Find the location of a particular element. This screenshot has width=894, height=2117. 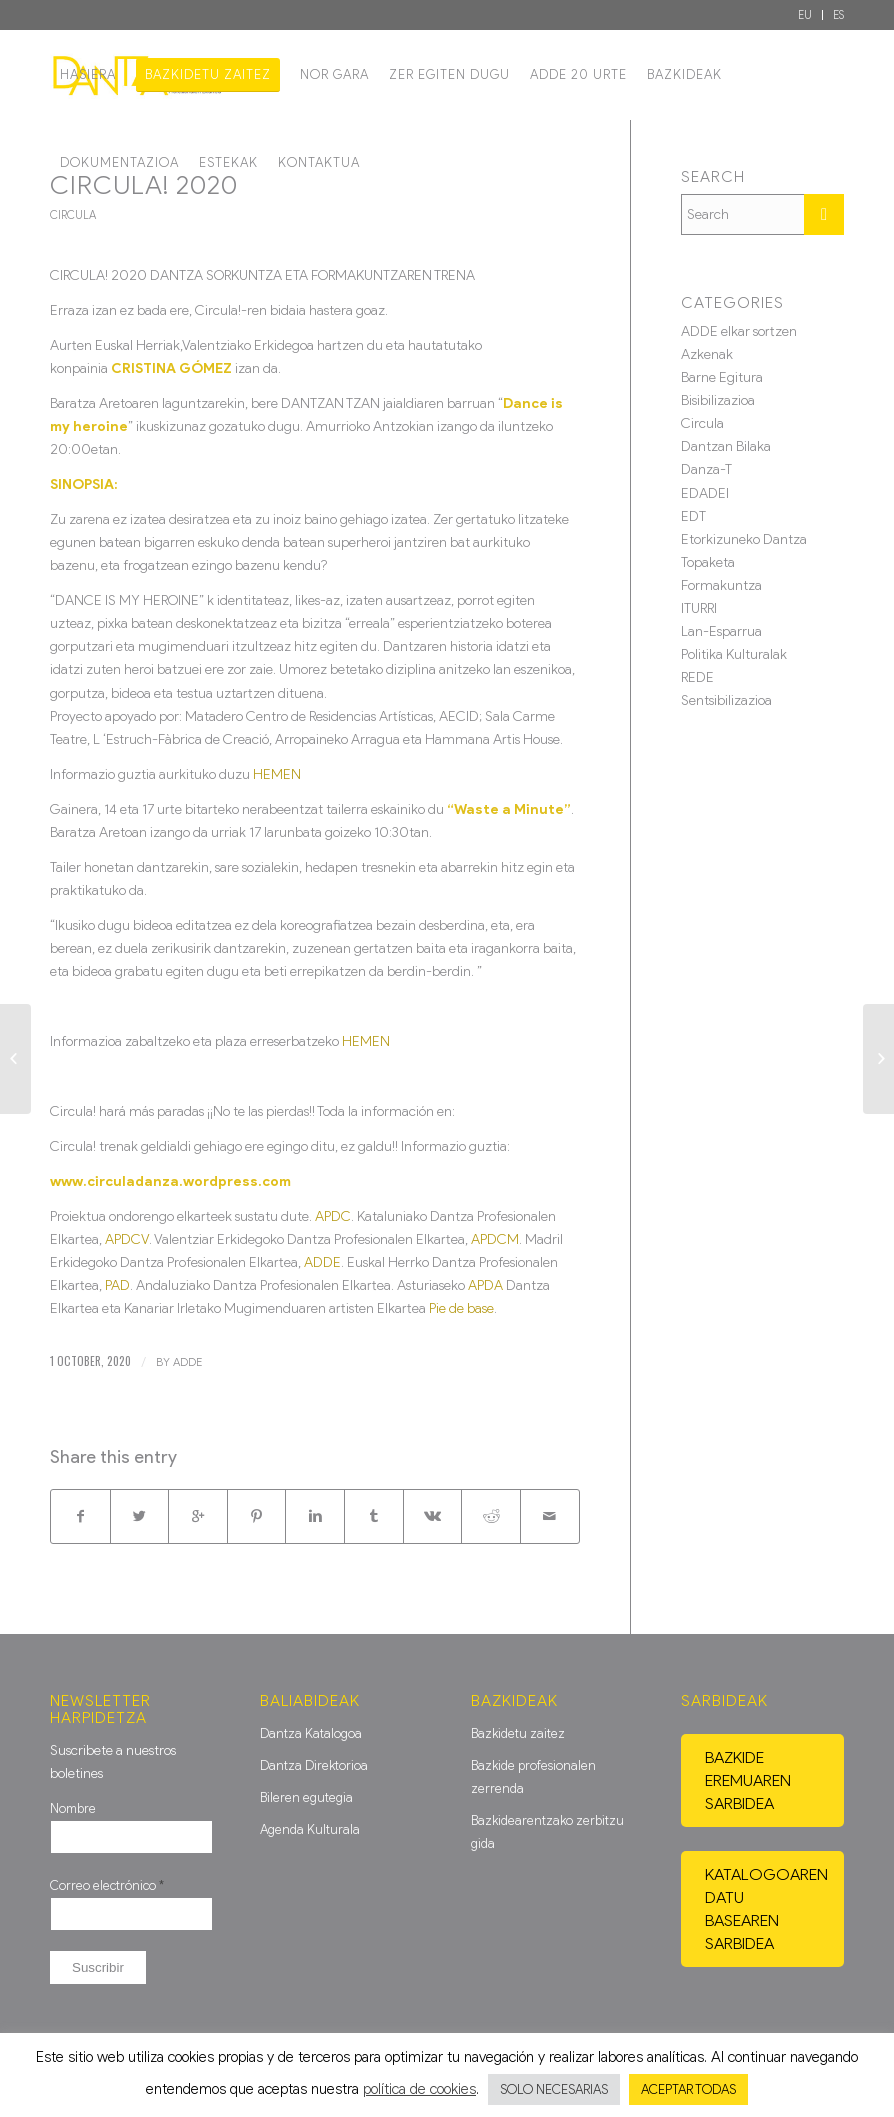

Dantza Direktorioa is located at coordinates (314, 1765).